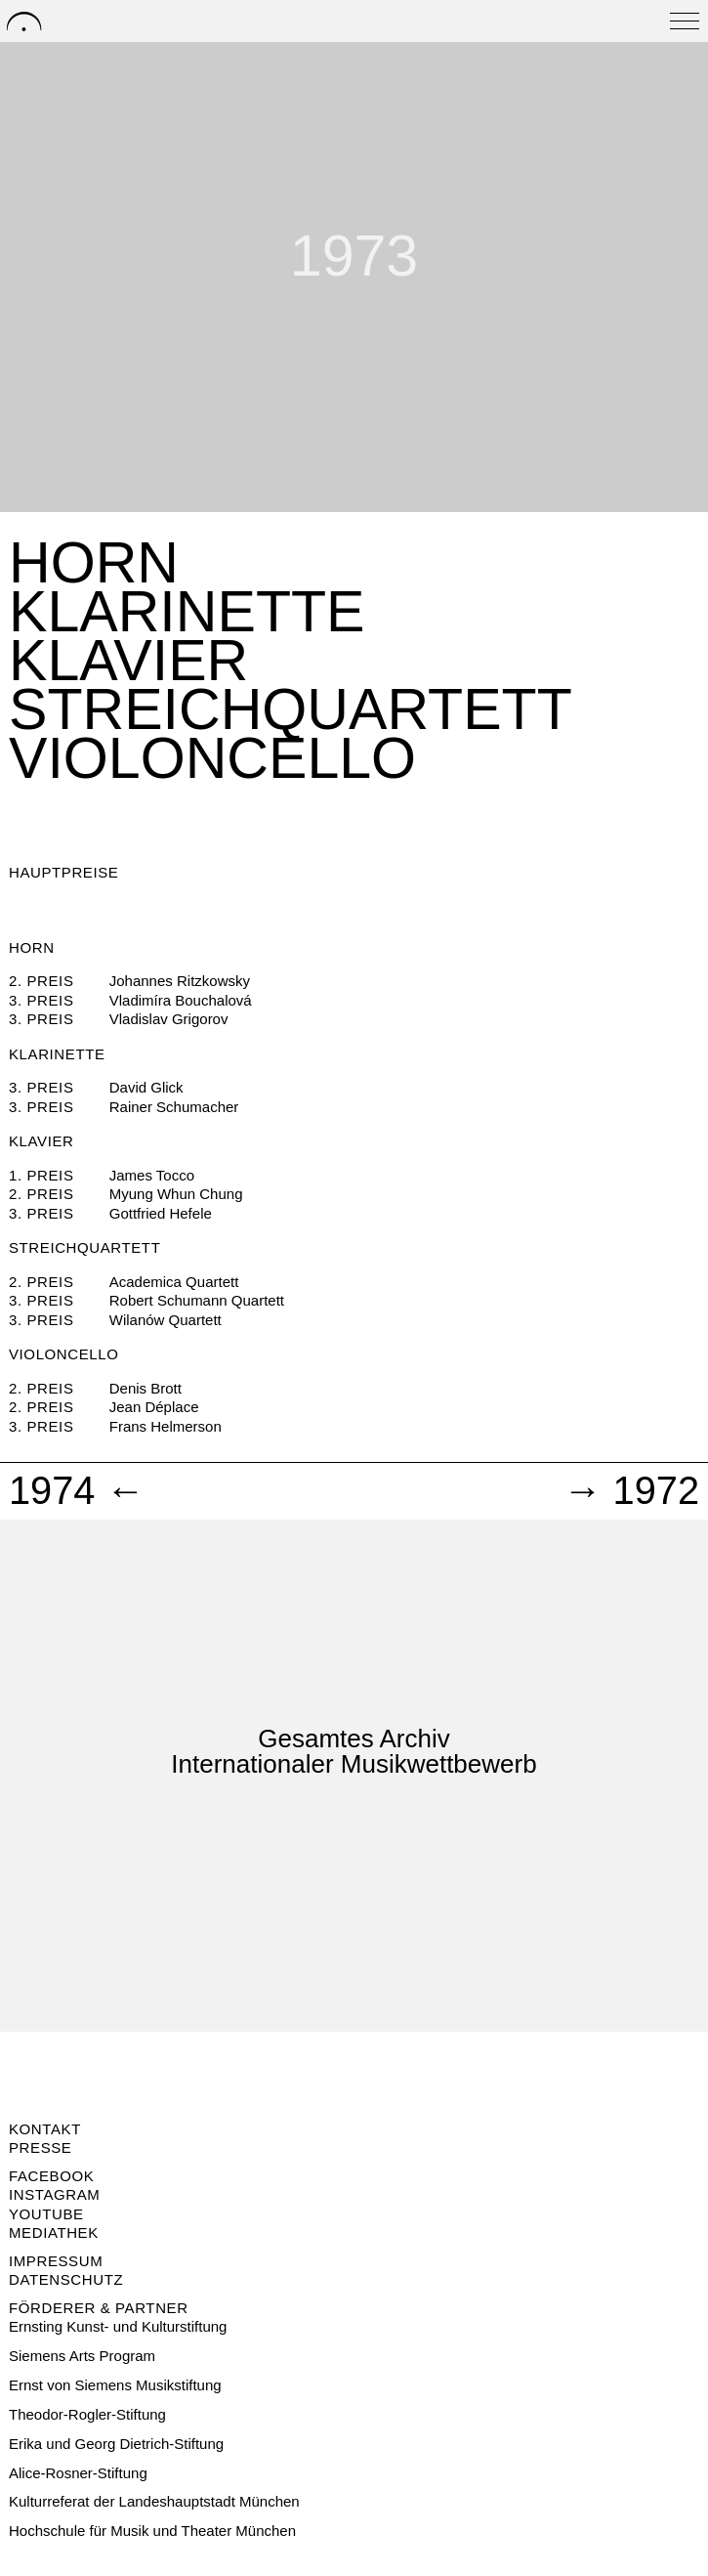 Image resolution: width=708 pixels, height=2576 pixels. What do you see at coordinates (54, 2232) in the screenshot?
I see `Mediathek` at bounding box center [54, 2232].